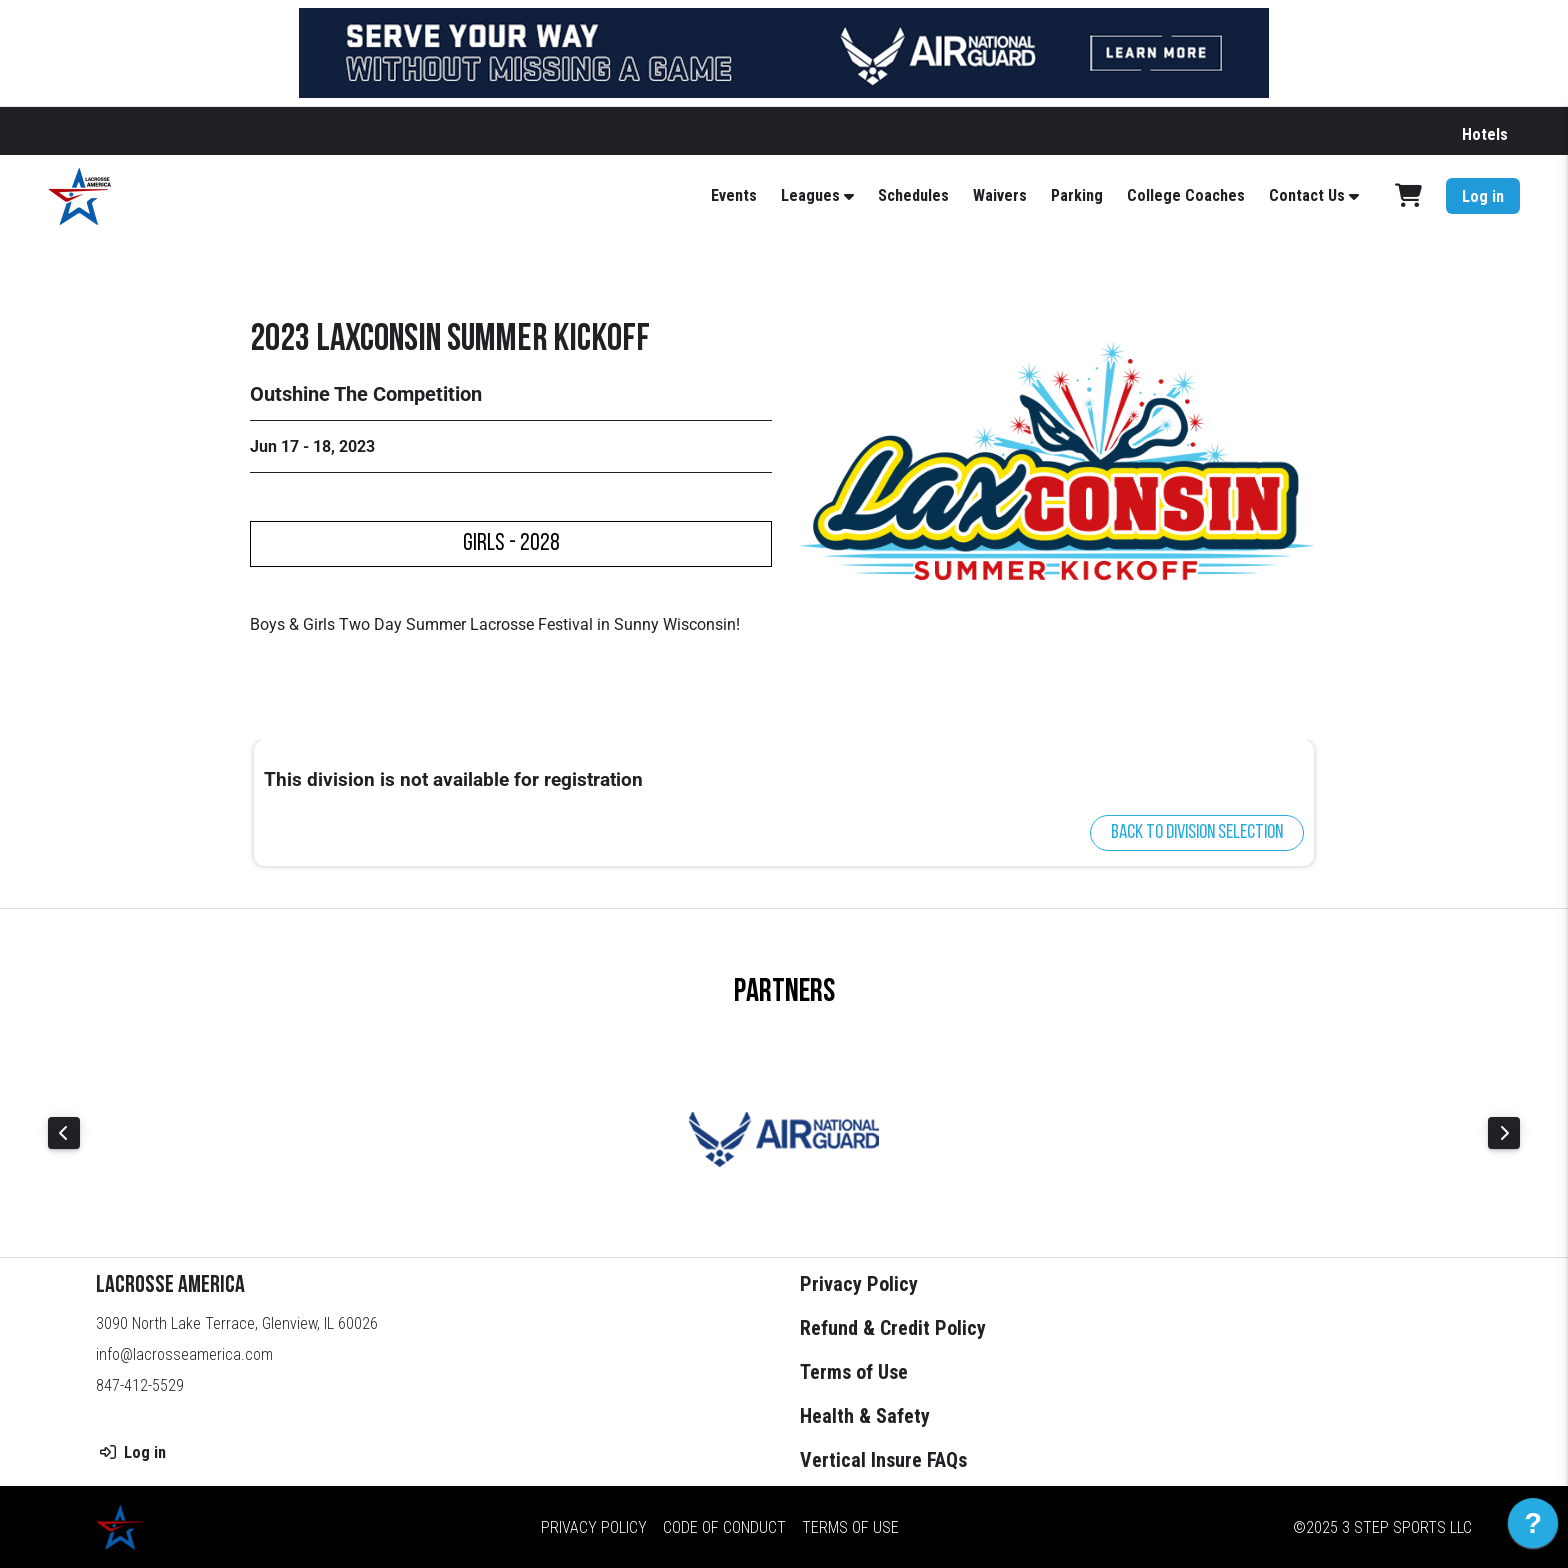 The width and height of the screenshot is (1568, 1568). I want to click on Refund & Credit Policy, so click(893, 1328).